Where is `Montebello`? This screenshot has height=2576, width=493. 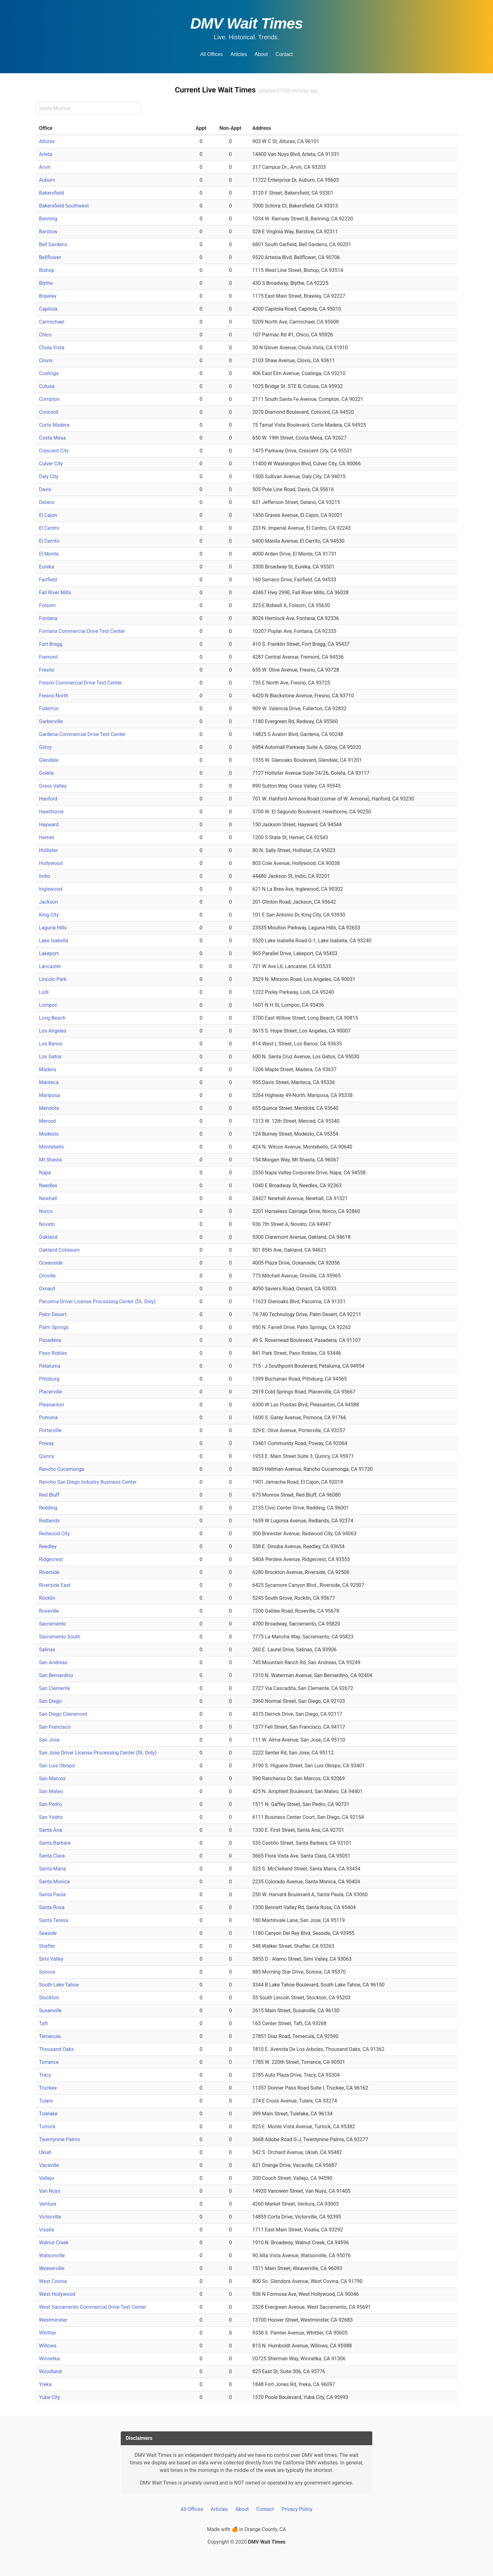
Montebello is located at coordinates (51, 1147).